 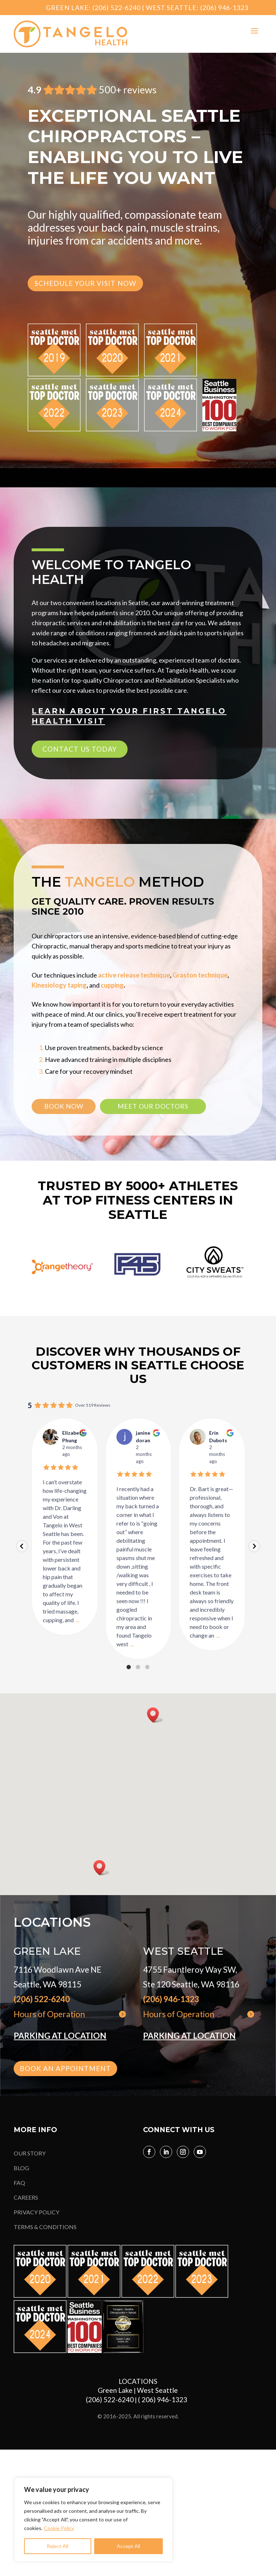 What do you see at coordinates (19, 2182) in the screenshot?
I see `FAQ` at bounding box center [19, 2182].